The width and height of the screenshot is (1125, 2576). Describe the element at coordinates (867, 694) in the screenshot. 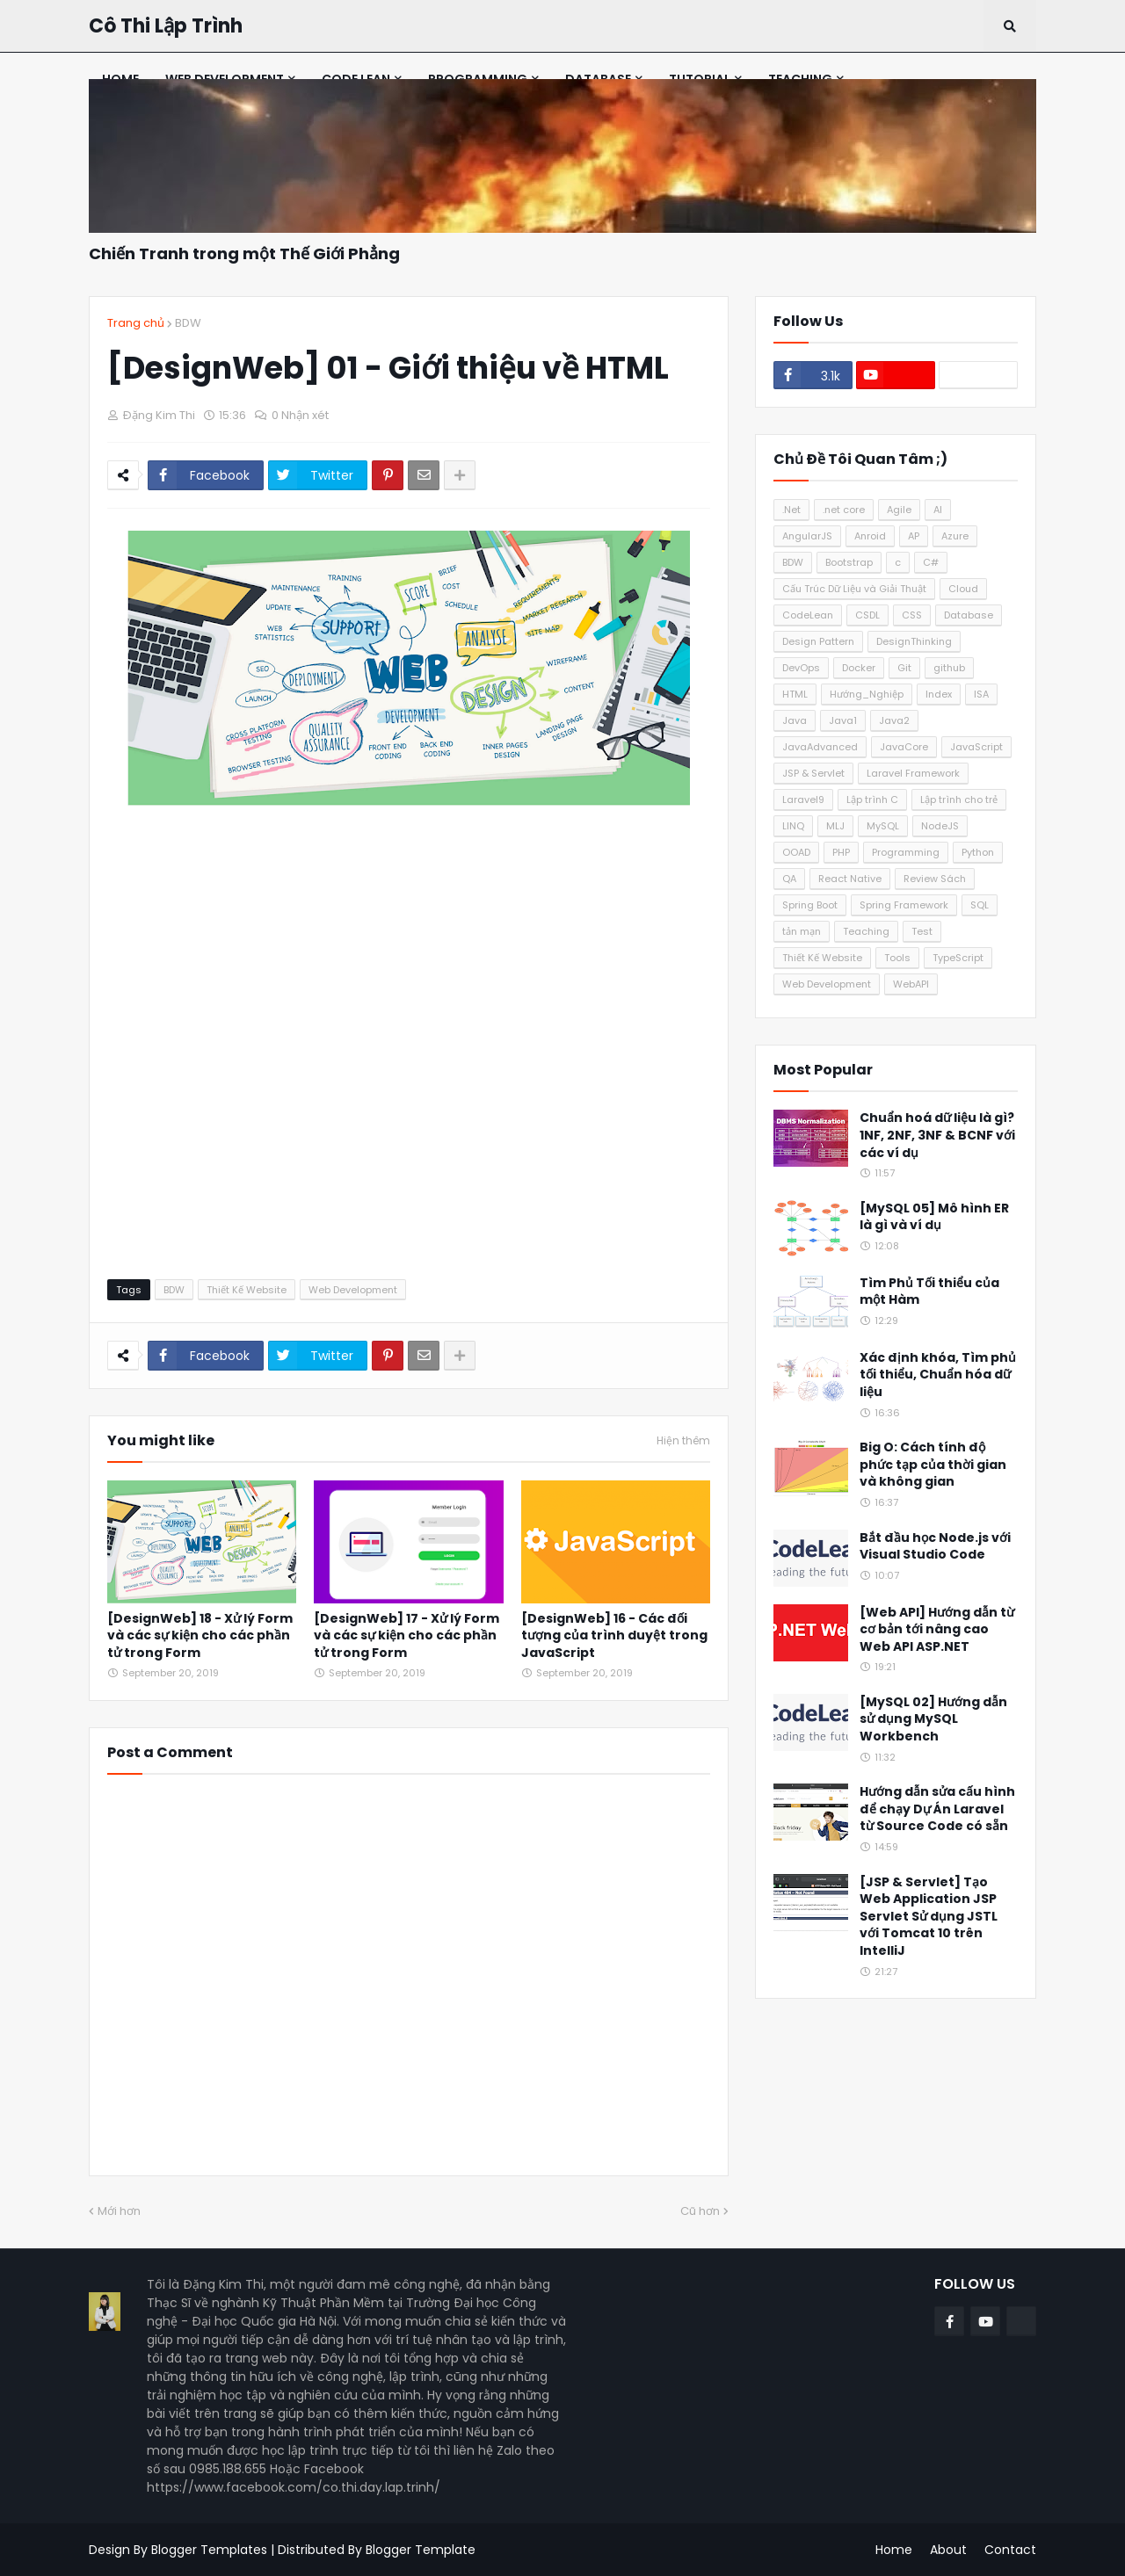

I see `Hướng_Nghiệp` at that location.